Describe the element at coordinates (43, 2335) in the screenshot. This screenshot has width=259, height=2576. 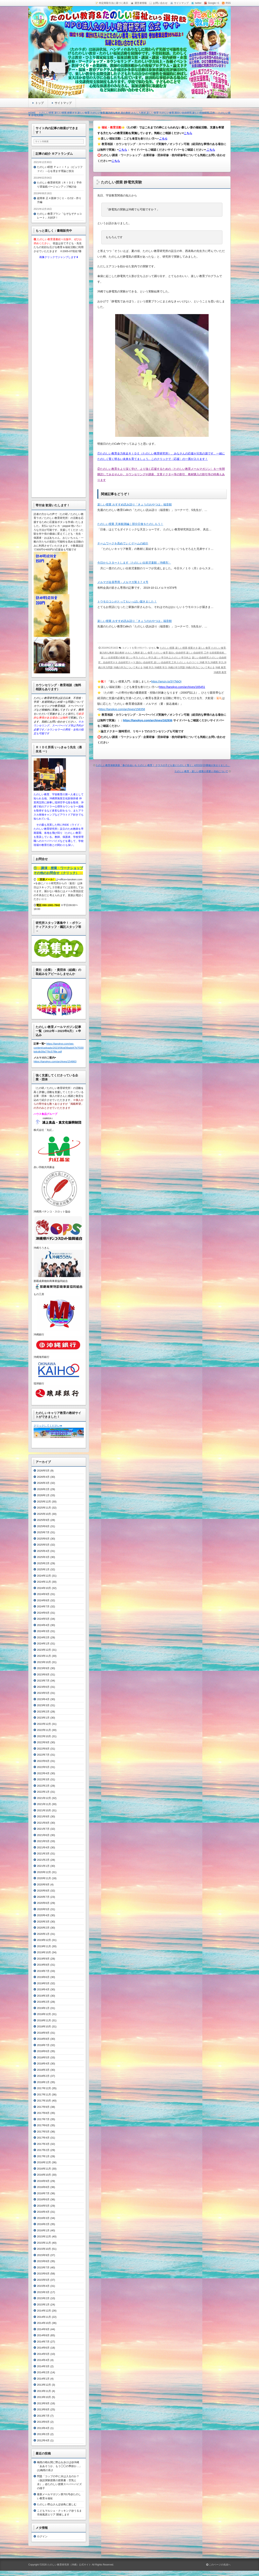
I see `2014年8月` at that location.